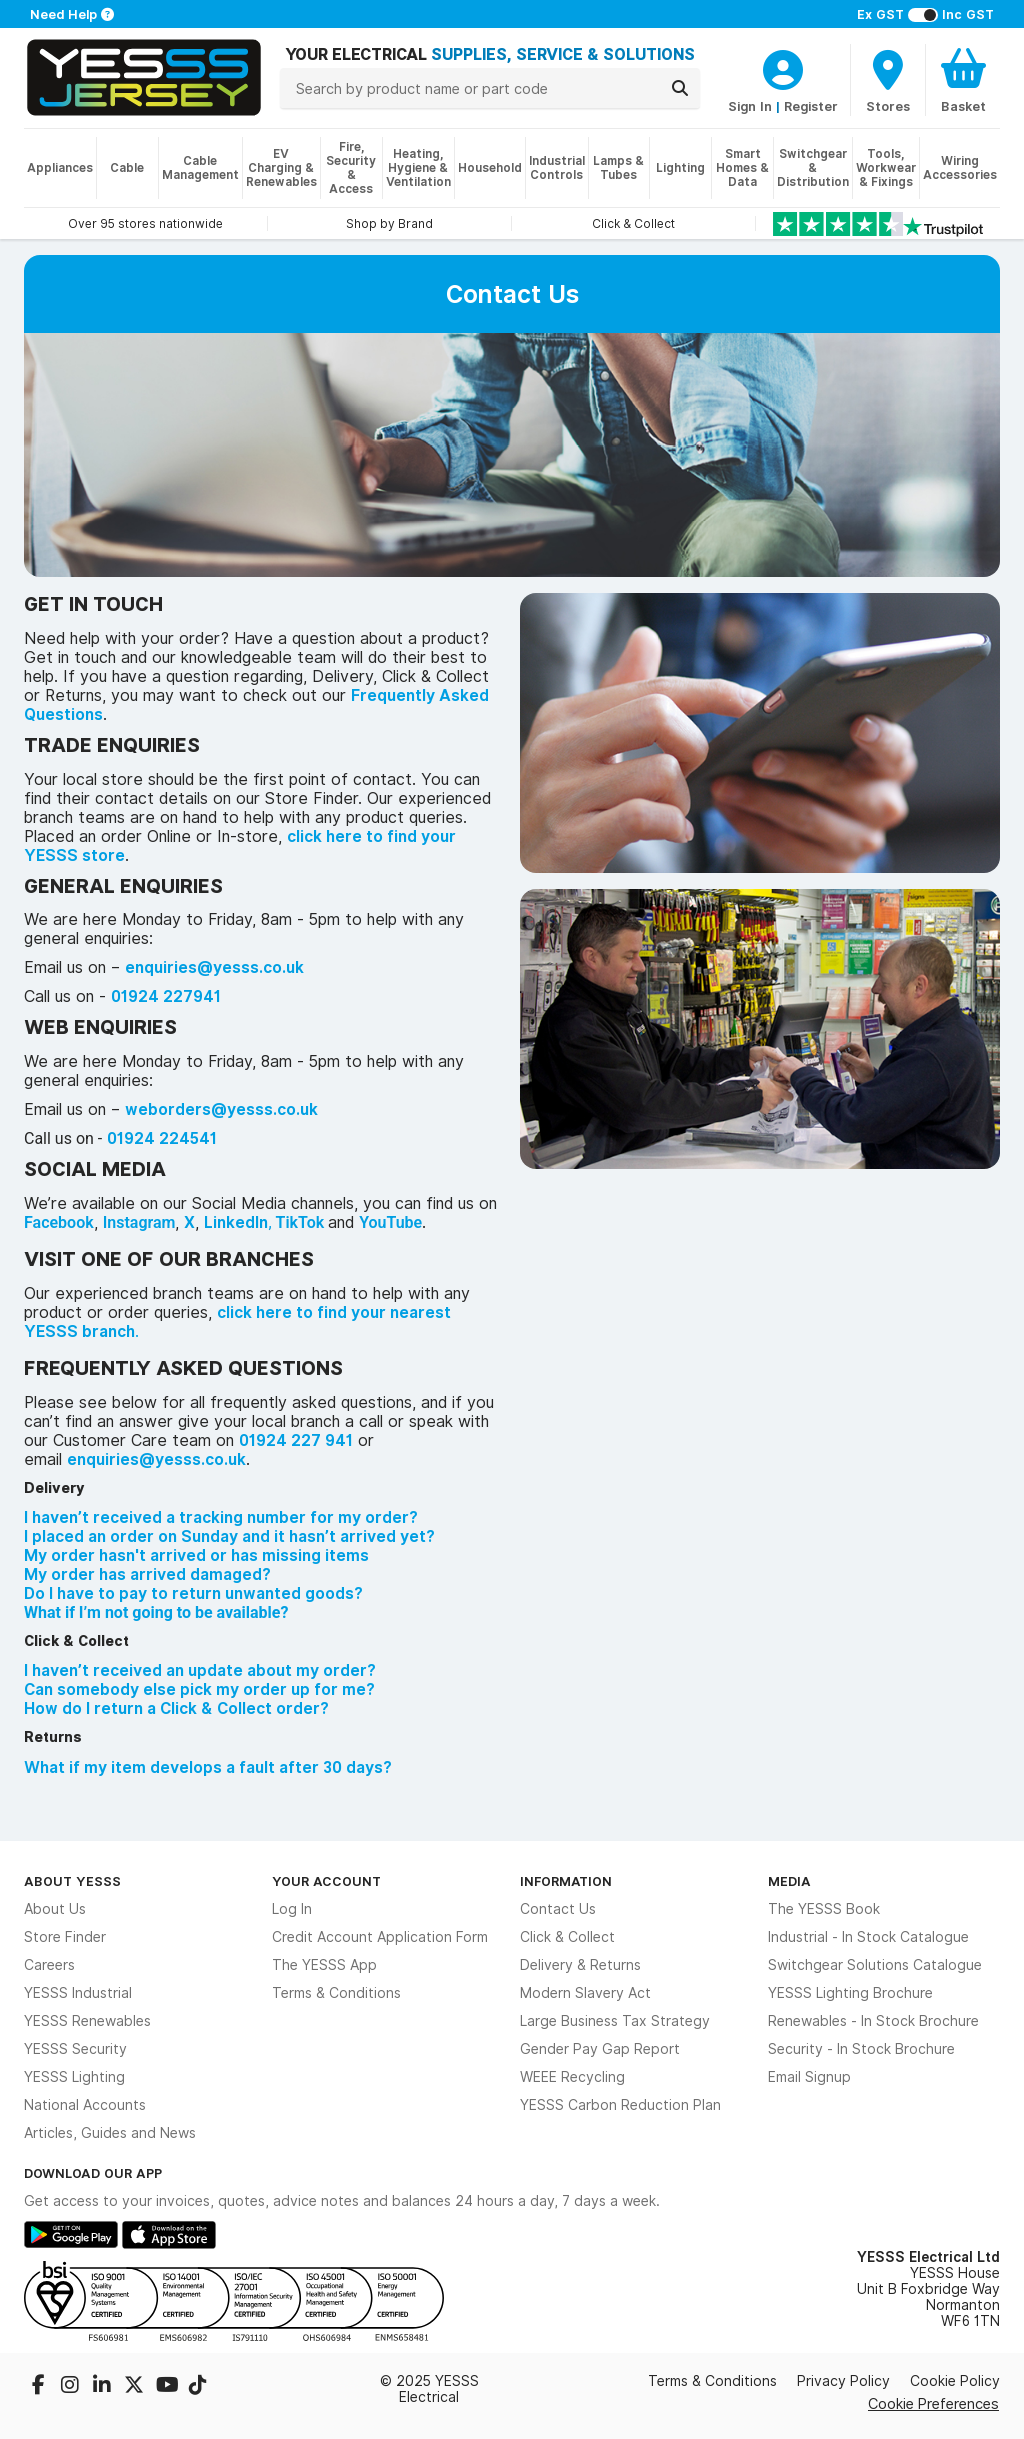  What do you see at coordinates (85, 2105) in the screenshot?
I see `National Accounts` at bounding box center [85, 2105].